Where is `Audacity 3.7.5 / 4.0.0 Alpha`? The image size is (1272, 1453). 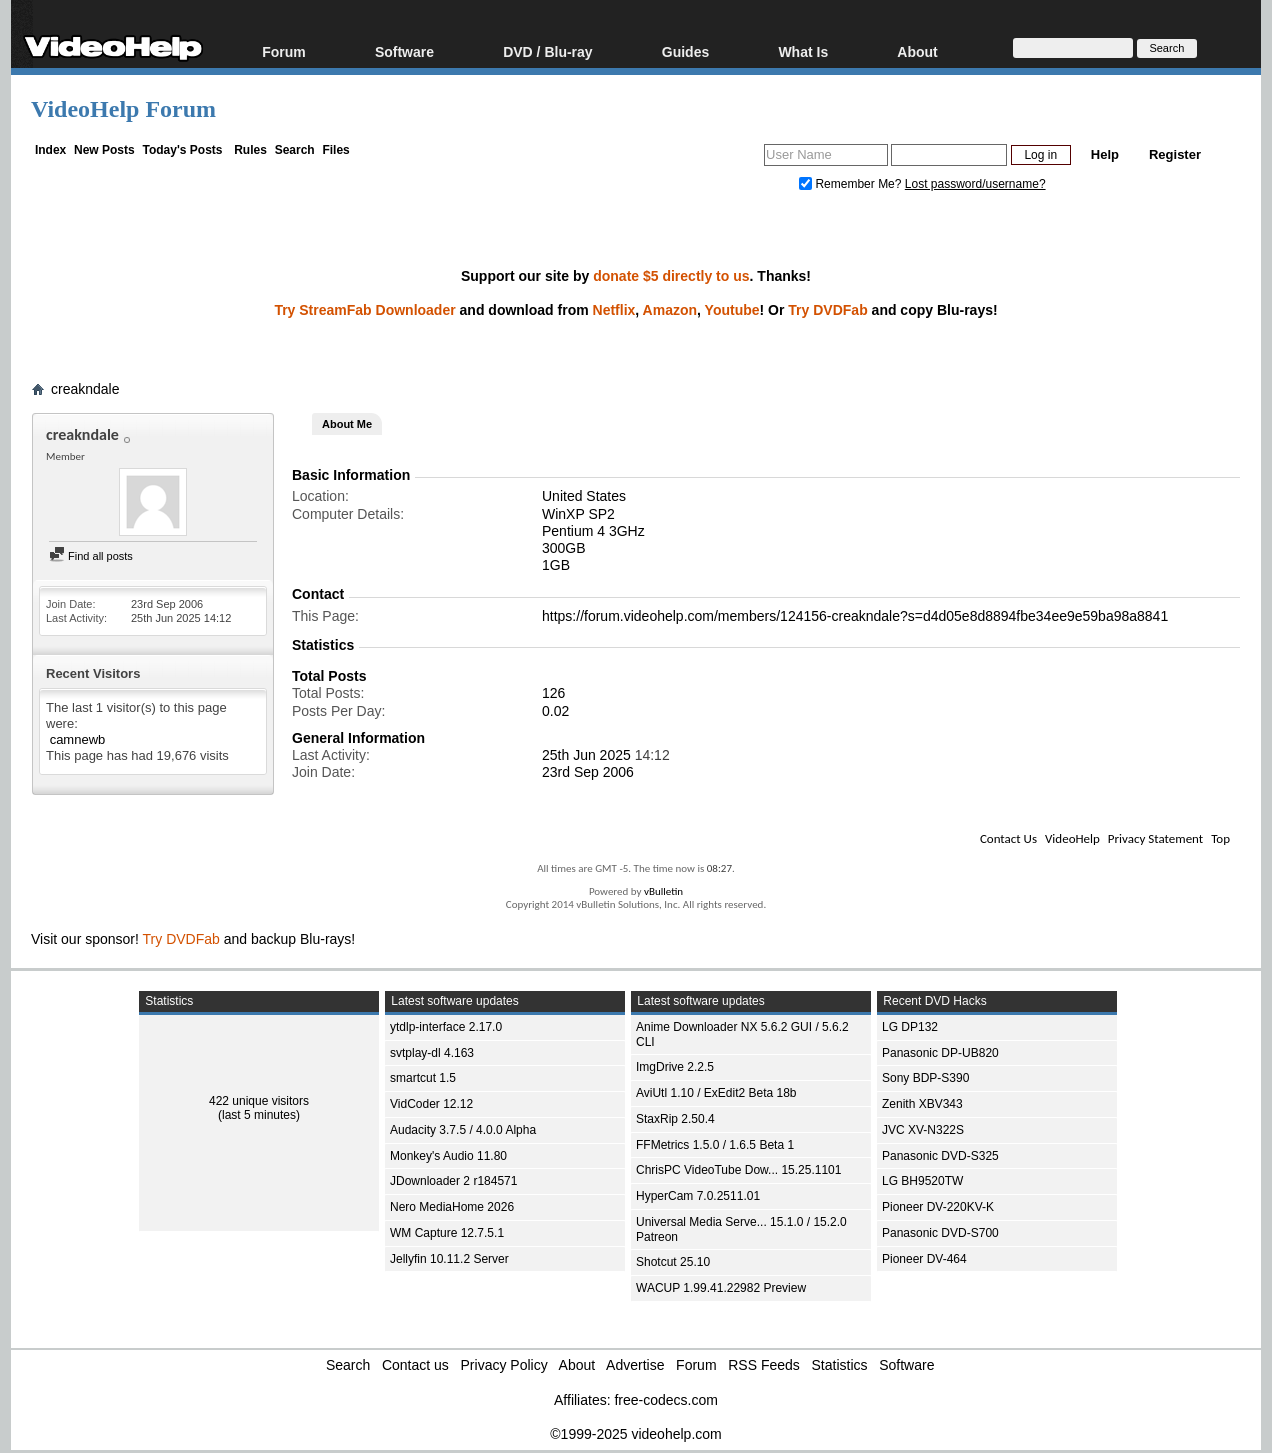 Audacity 3.7.5 / 4.0.0 Alpha is located at coordinates (463, 1130).